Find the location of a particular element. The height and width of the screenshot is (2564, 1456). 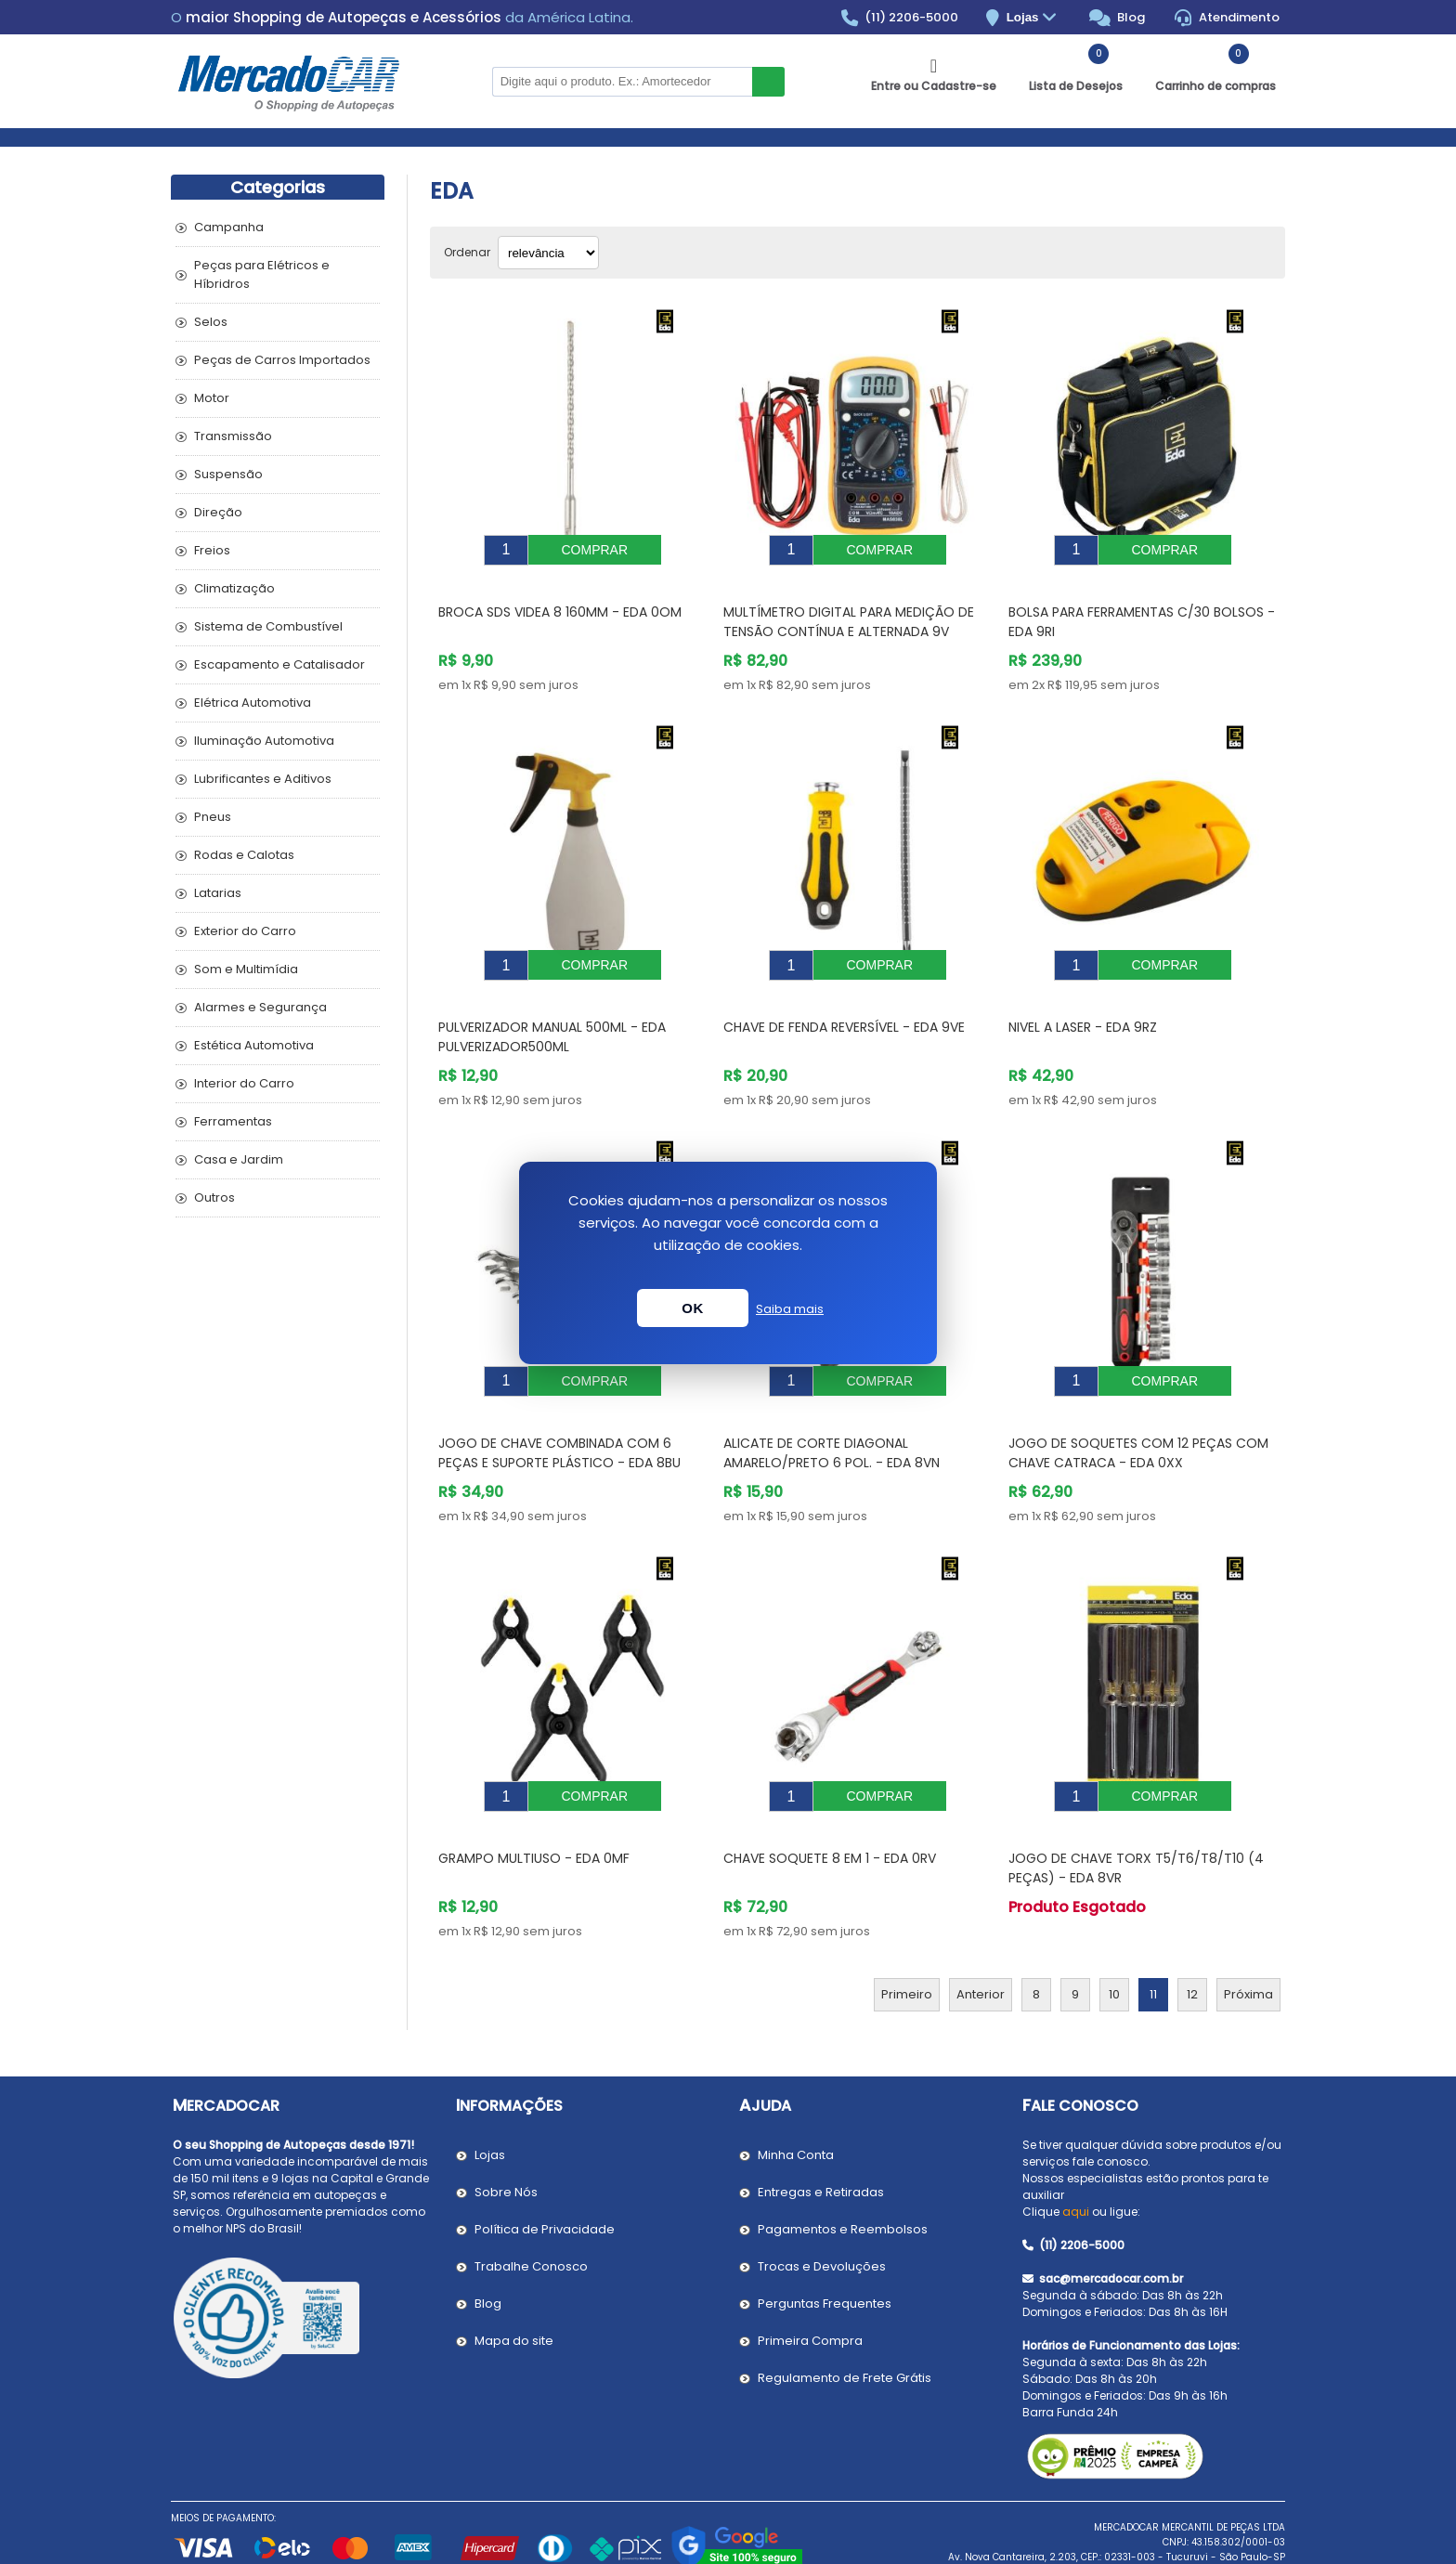

[Pesquisar na Loja] is located at coordinates (622, 82).